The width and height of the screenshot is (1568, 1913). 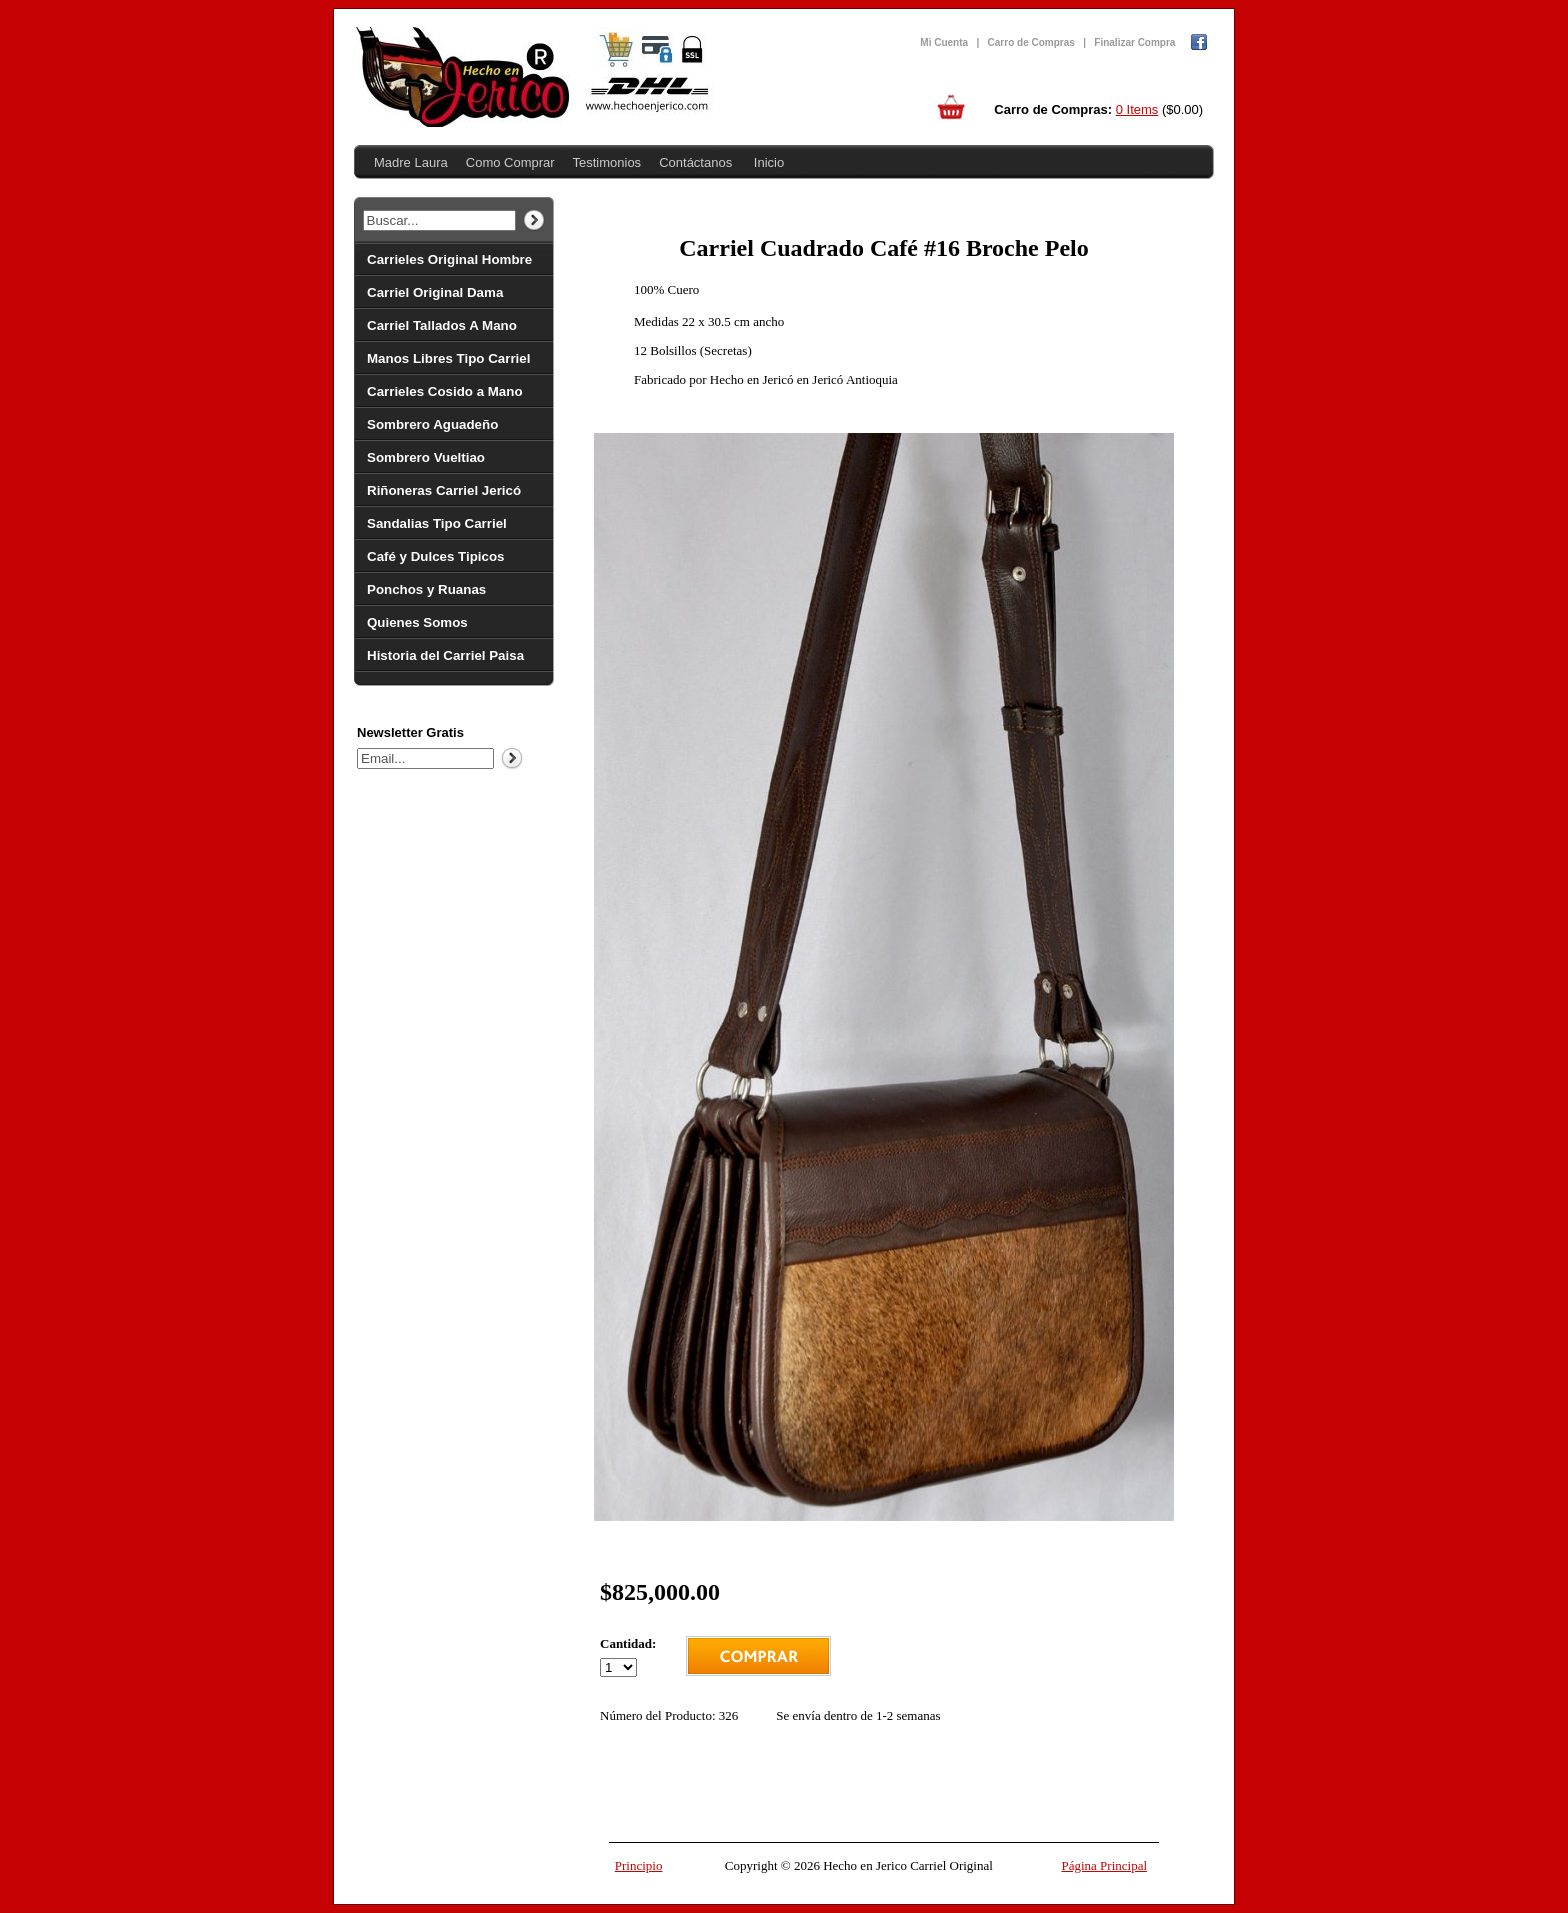 What do you see at coordinates (944, 42) in the screenshot?
I see `Mi Cuenta` at bounding box center [944, 42].